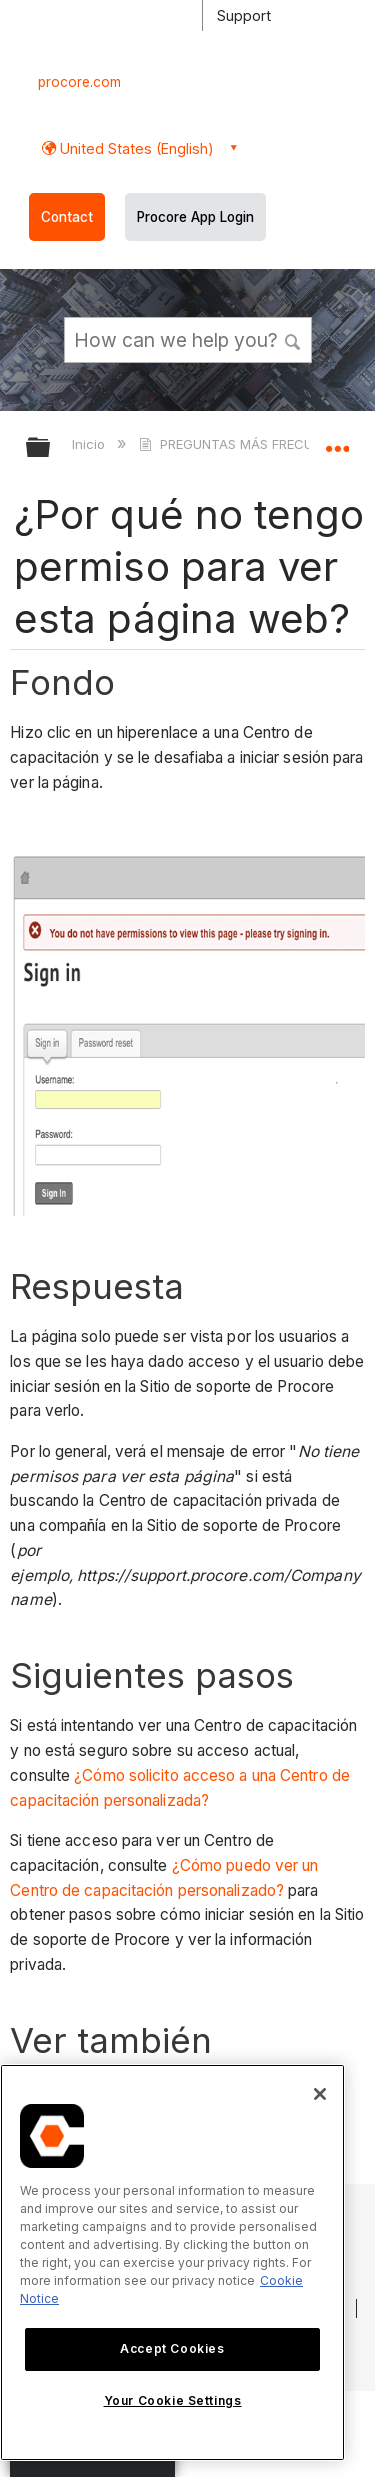 The width and height of the screenshot is (375, 2477). I want to click on Expandir/contraer ubicación global, so click(337, 441).